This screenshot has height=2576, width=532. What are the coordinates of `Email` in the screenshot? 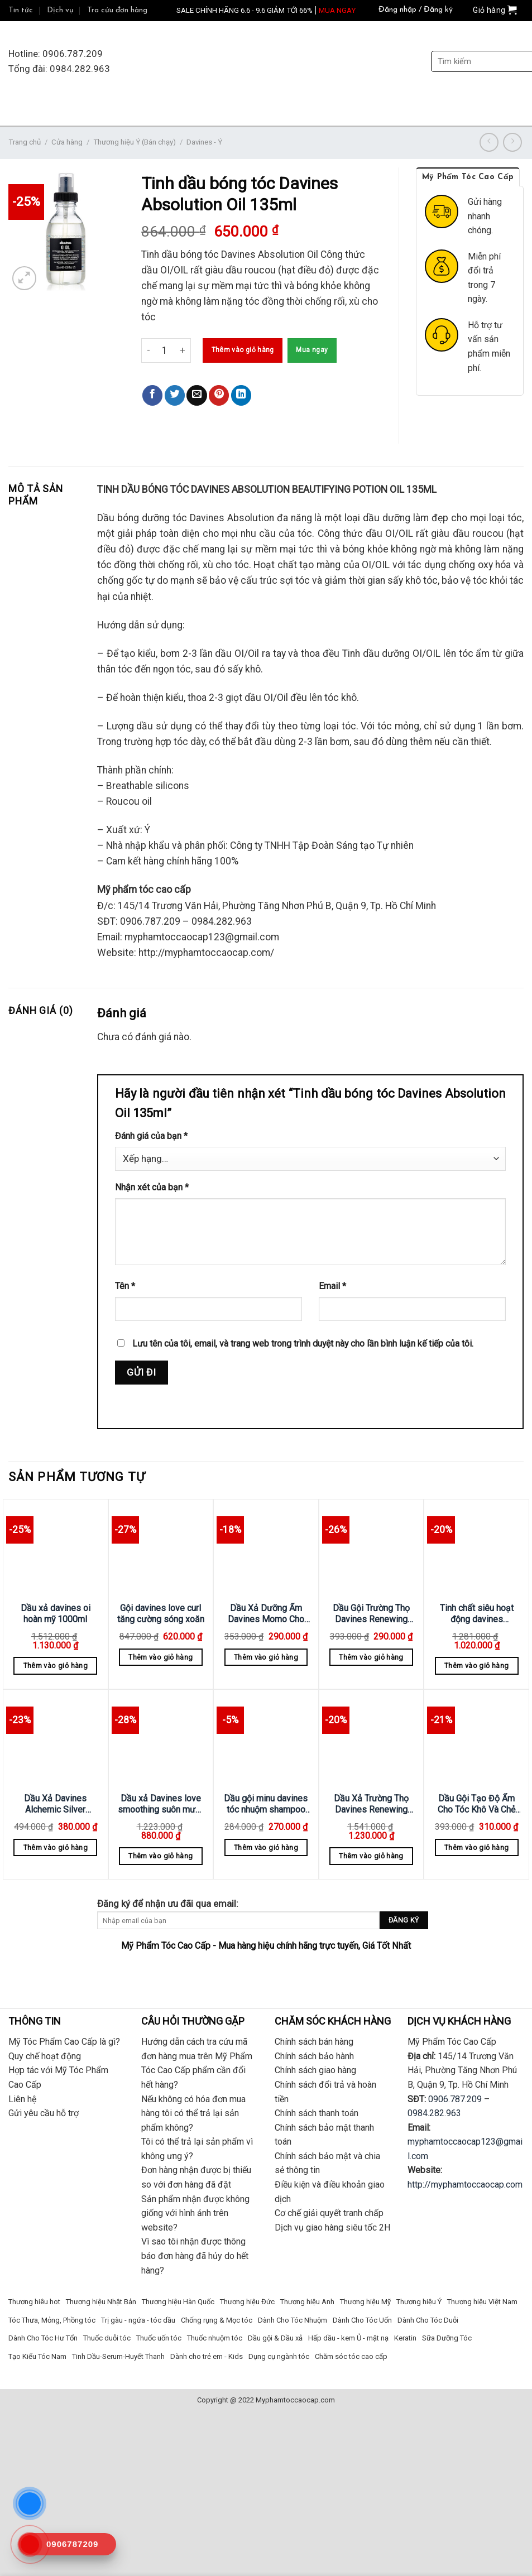 It's located at (332, 1286).